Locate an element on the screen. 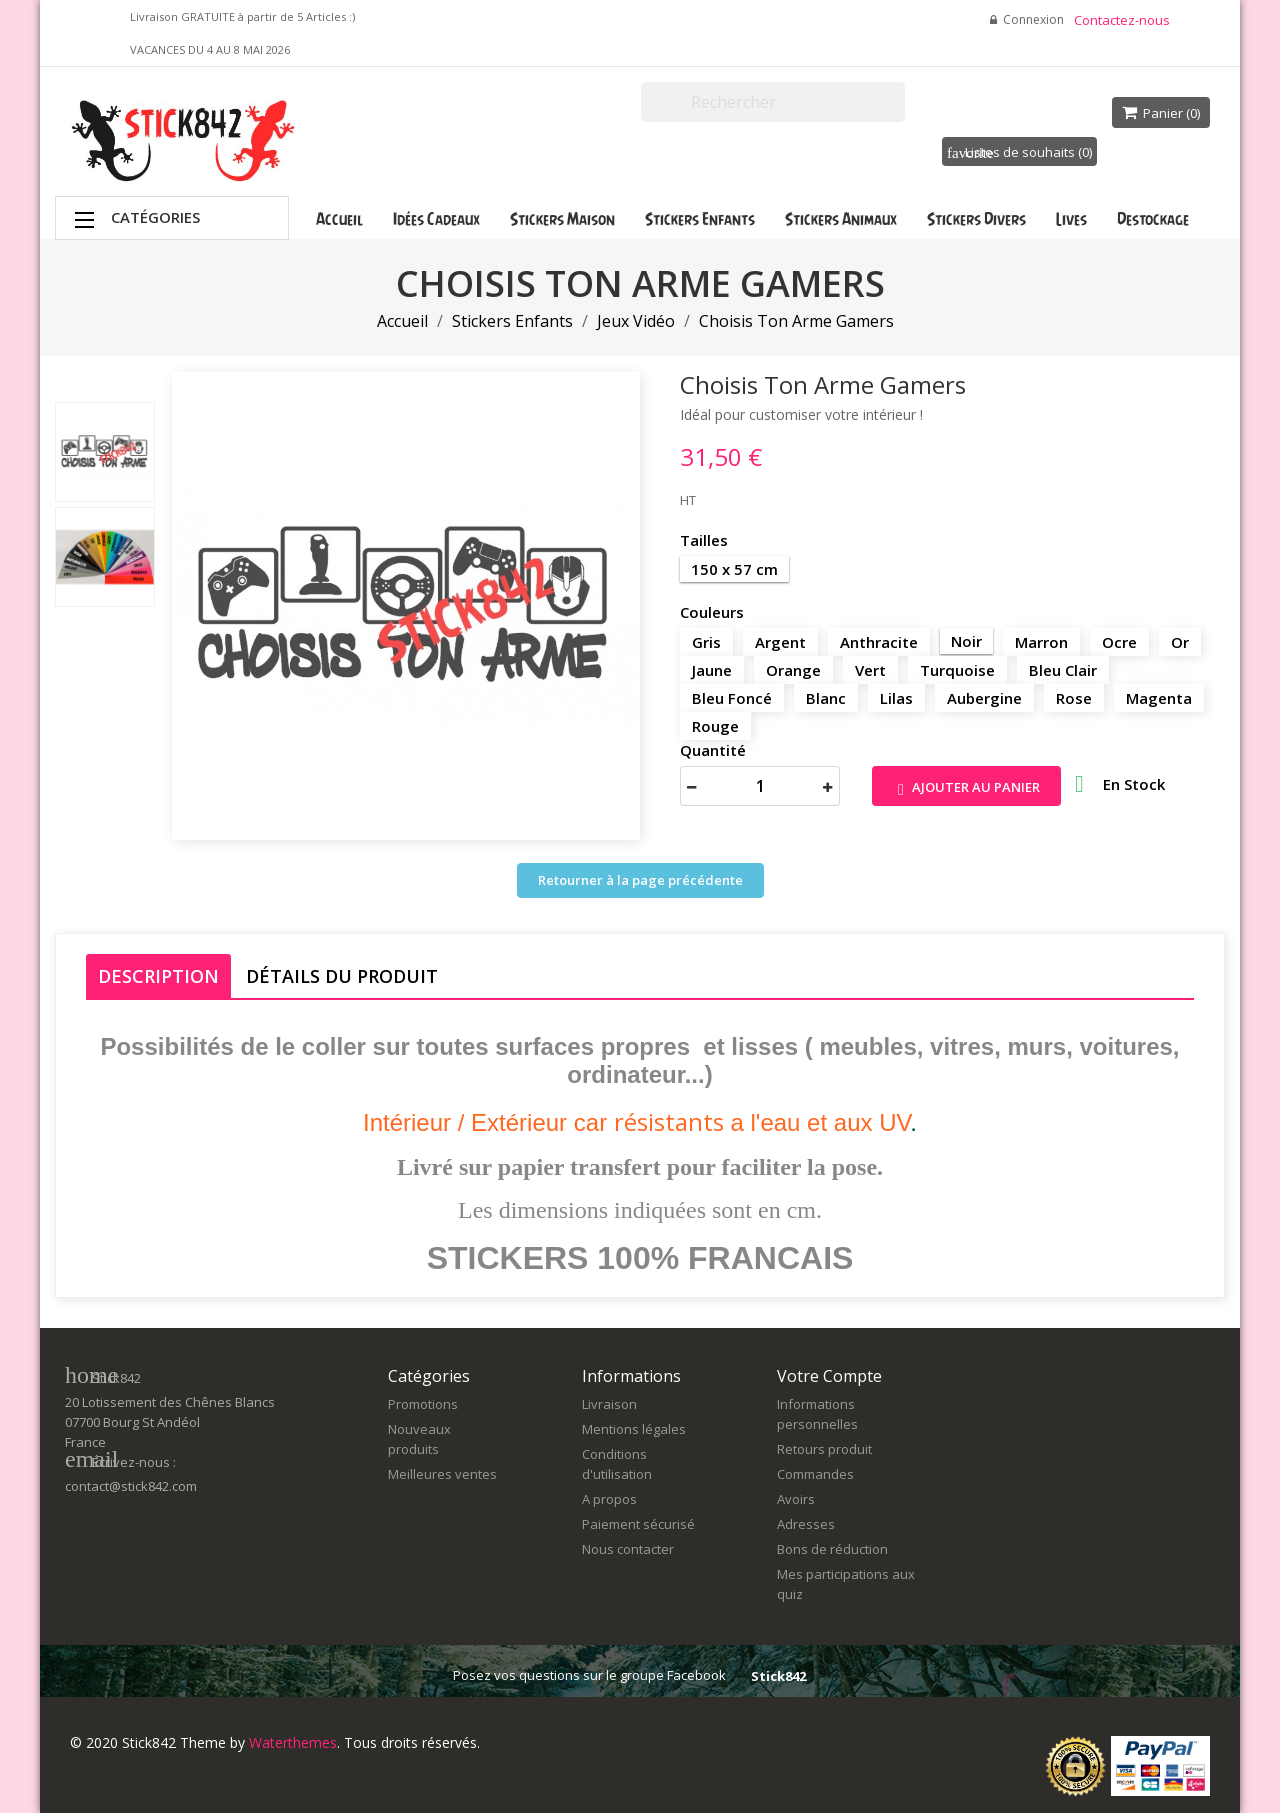 The image size is (1280, 1813). A propos is located at coordinates (609, 1499).